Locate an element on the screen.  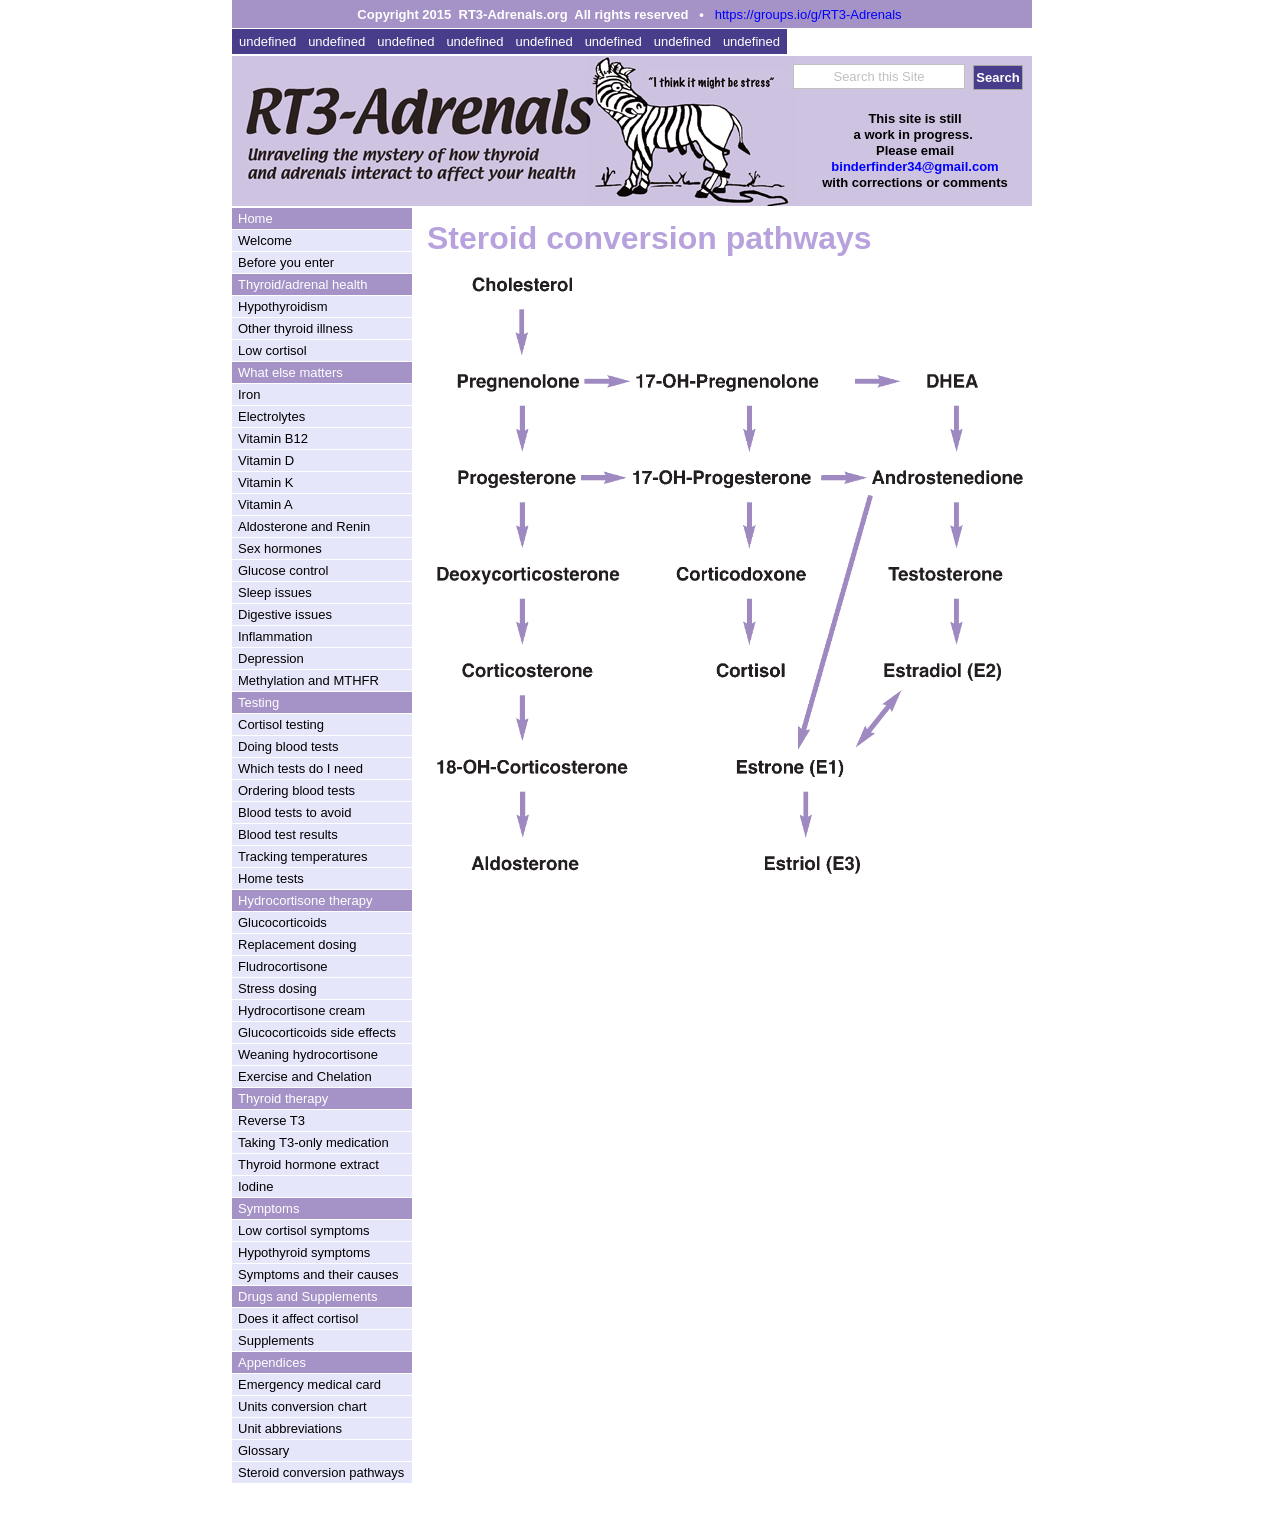
Weaning hydrocortisone is located at coordinates (308, 1054).